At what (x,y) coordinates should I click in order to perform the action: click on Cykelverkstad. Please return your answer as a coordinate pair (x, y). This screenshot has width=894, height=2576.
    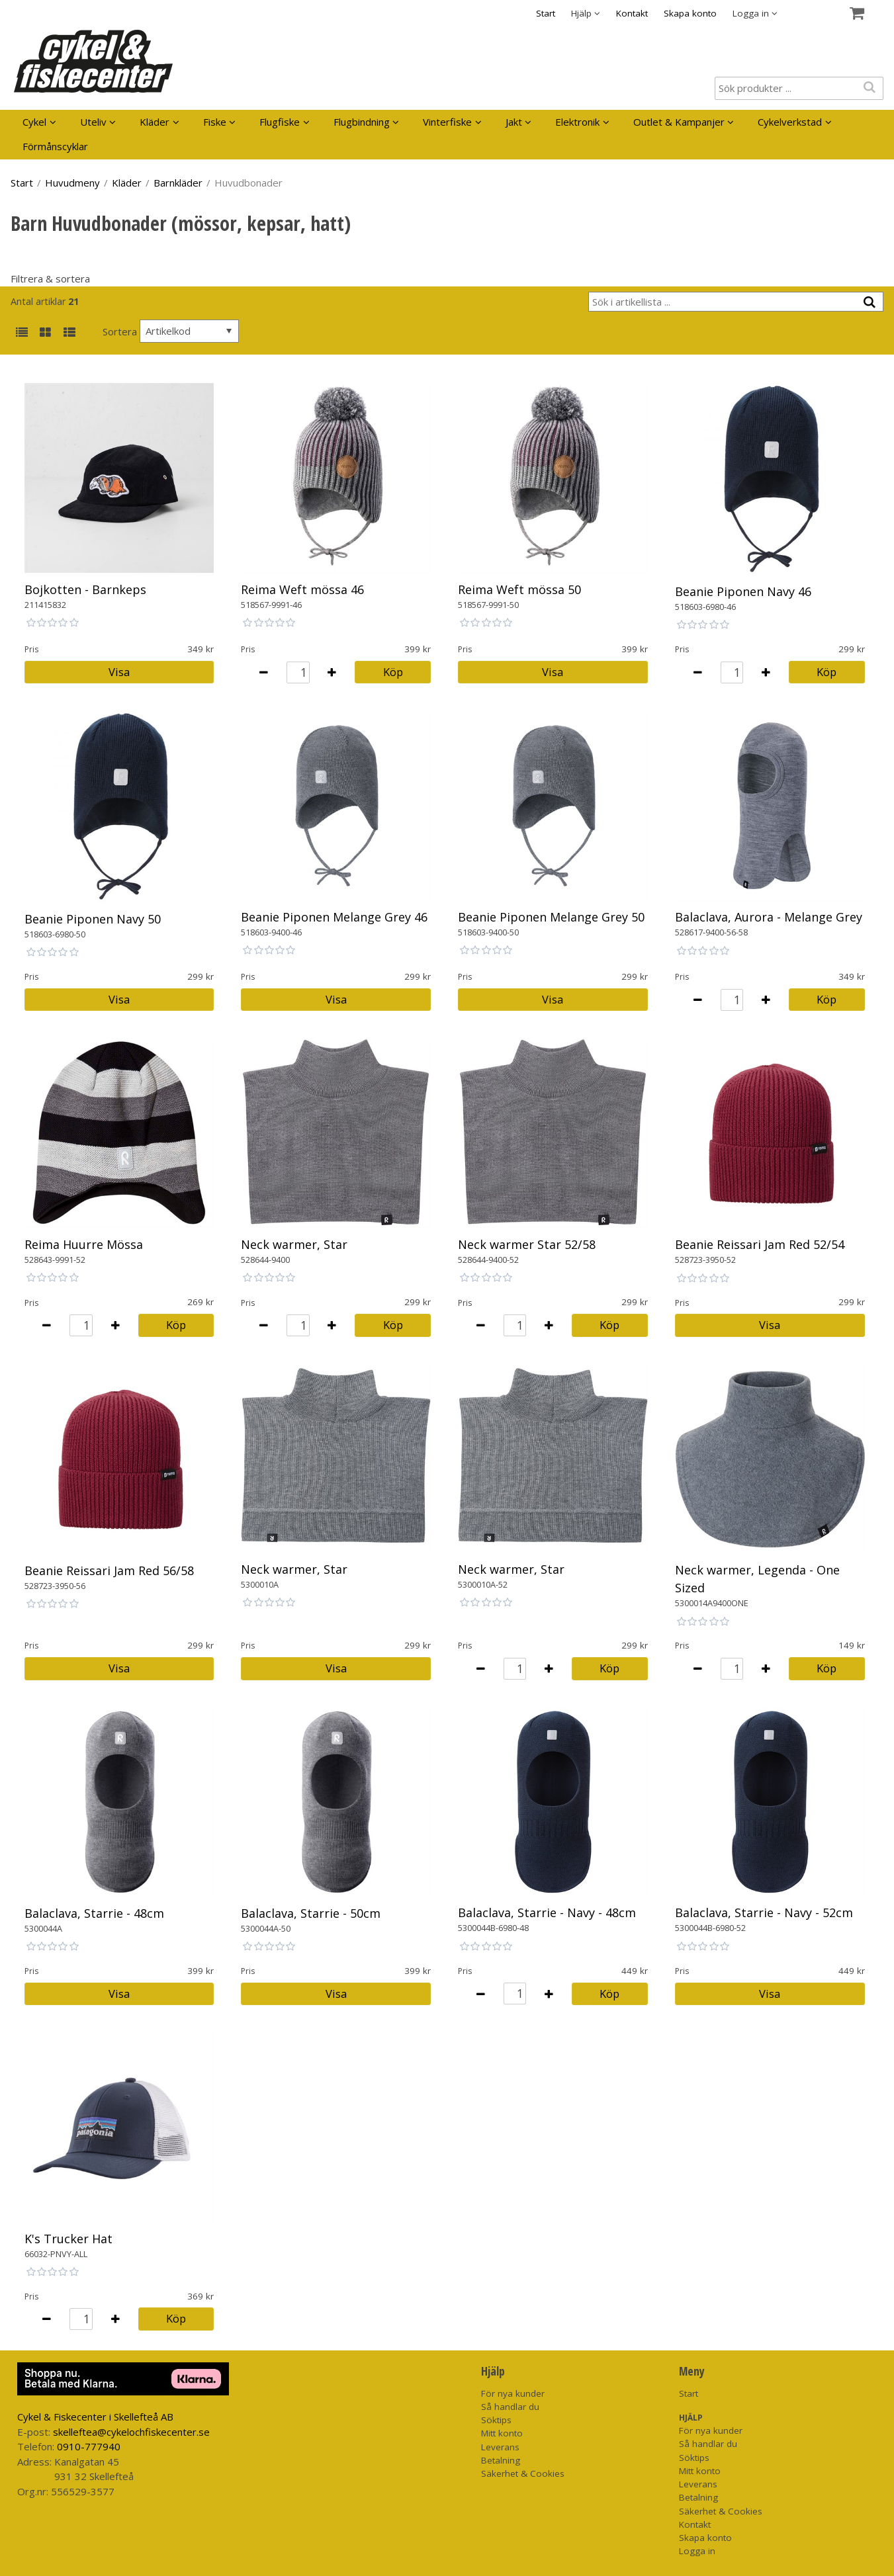
    Looking at the image, I should click on (790, 121).